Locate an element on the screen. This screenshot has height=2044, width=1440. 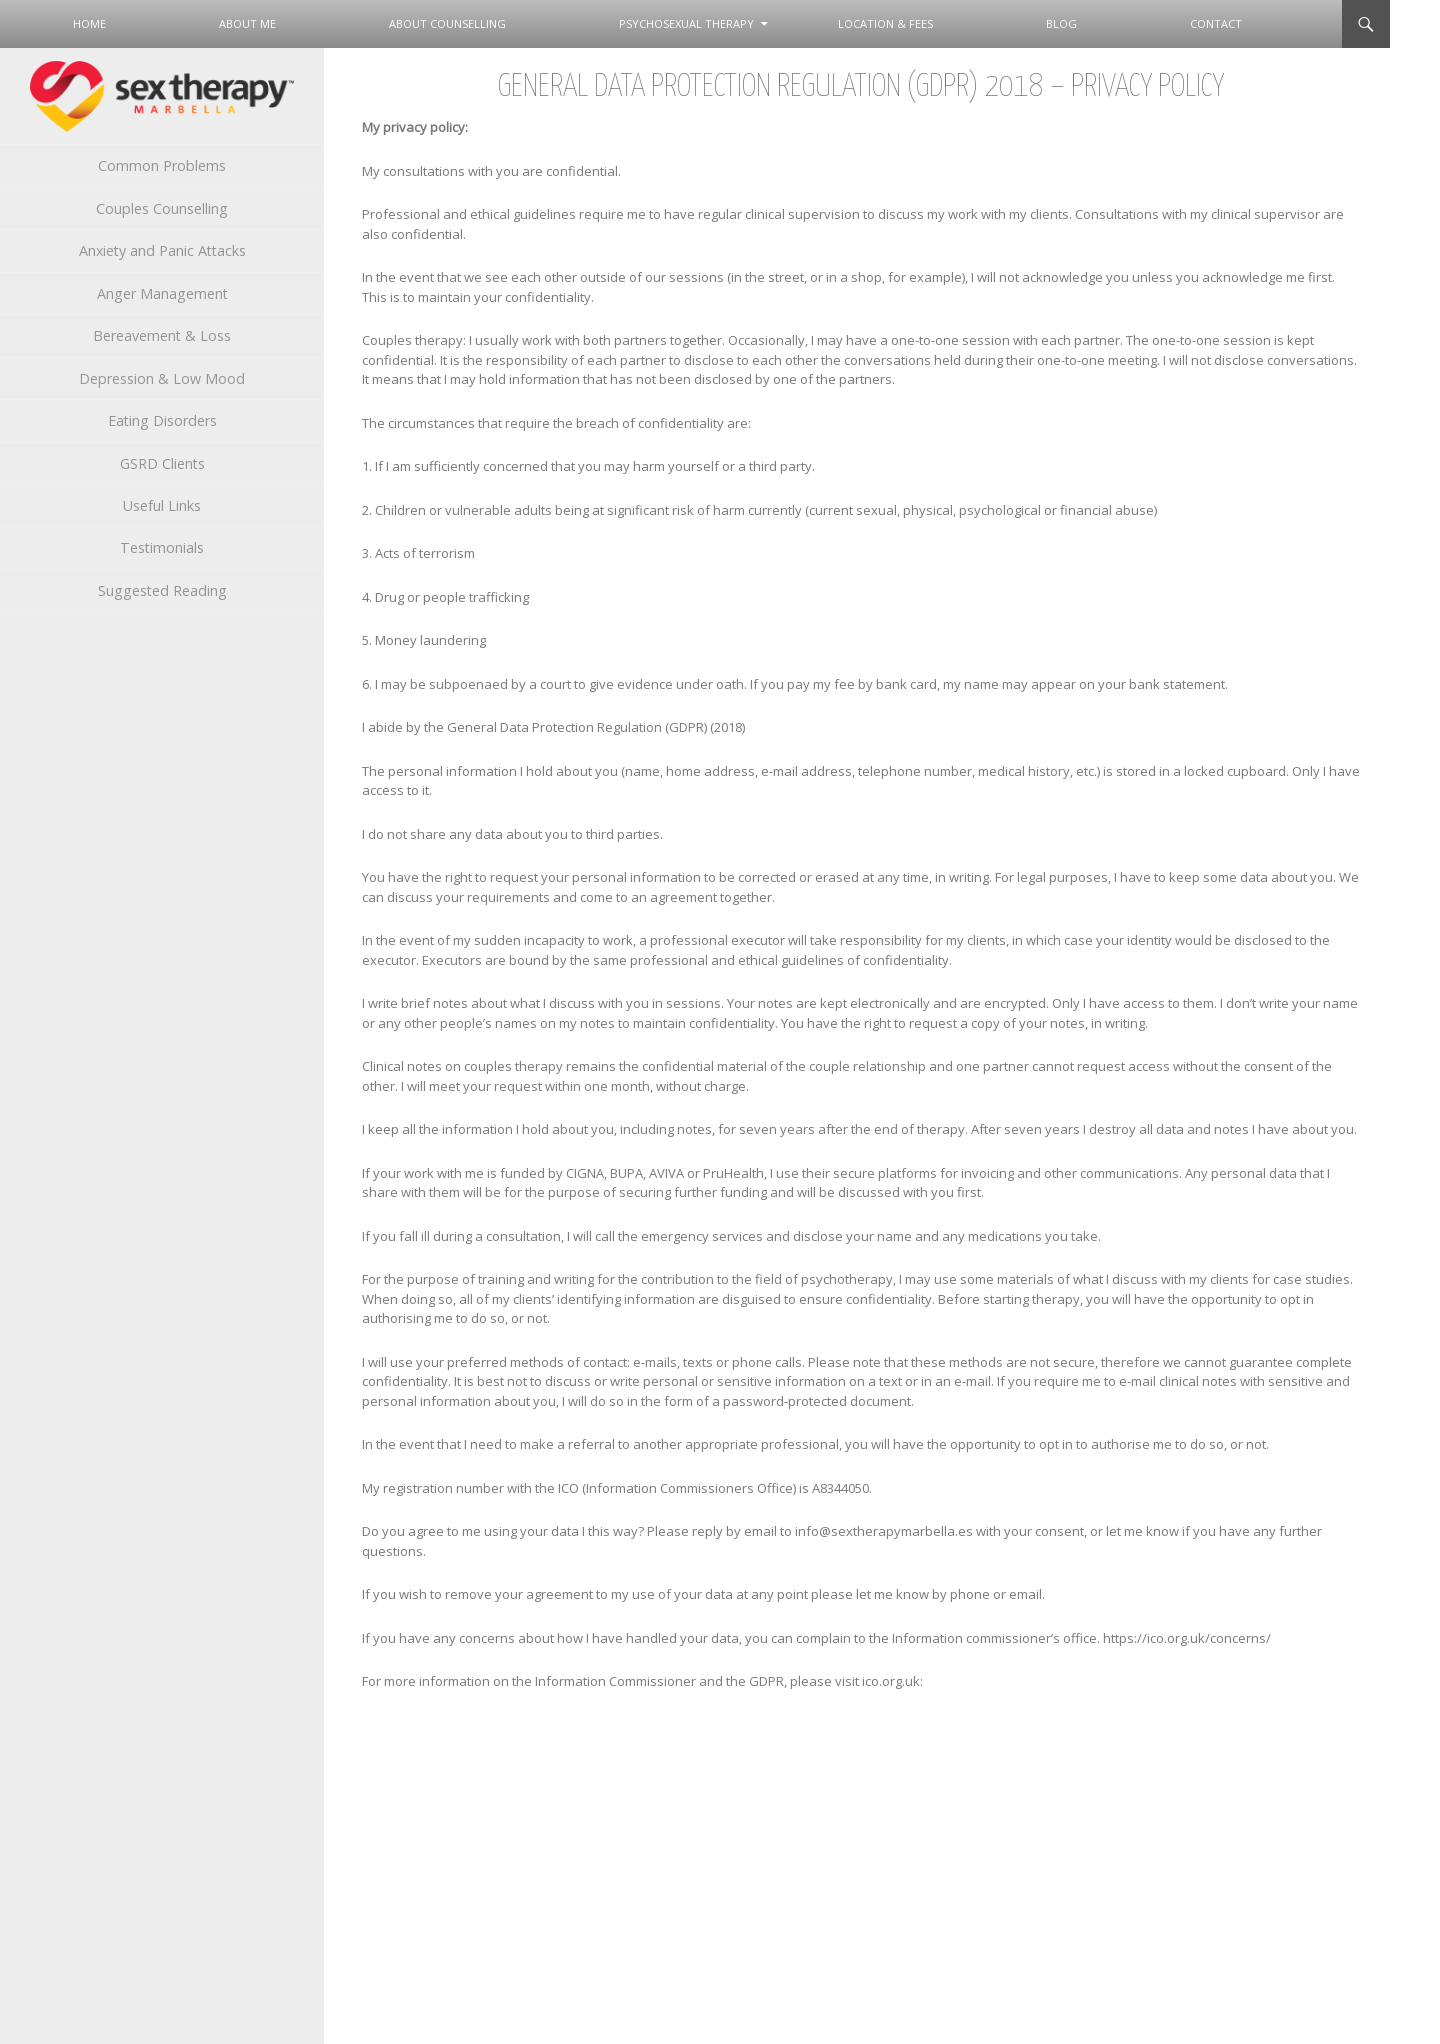
Anger Management is located at coordinates (162, 293).